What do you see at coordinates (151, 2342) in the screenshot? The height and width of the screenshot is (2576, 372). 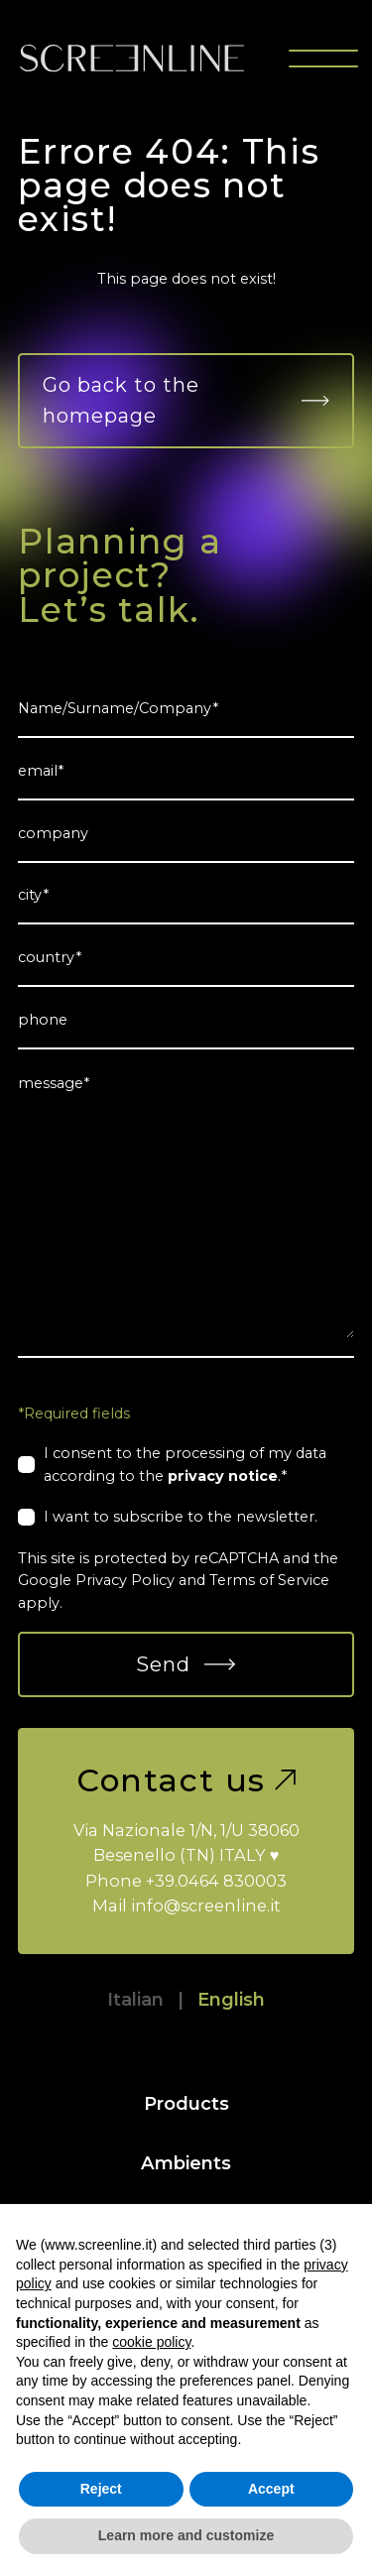 I see `cookie policy [button]` at bounding box center [151, 2342].